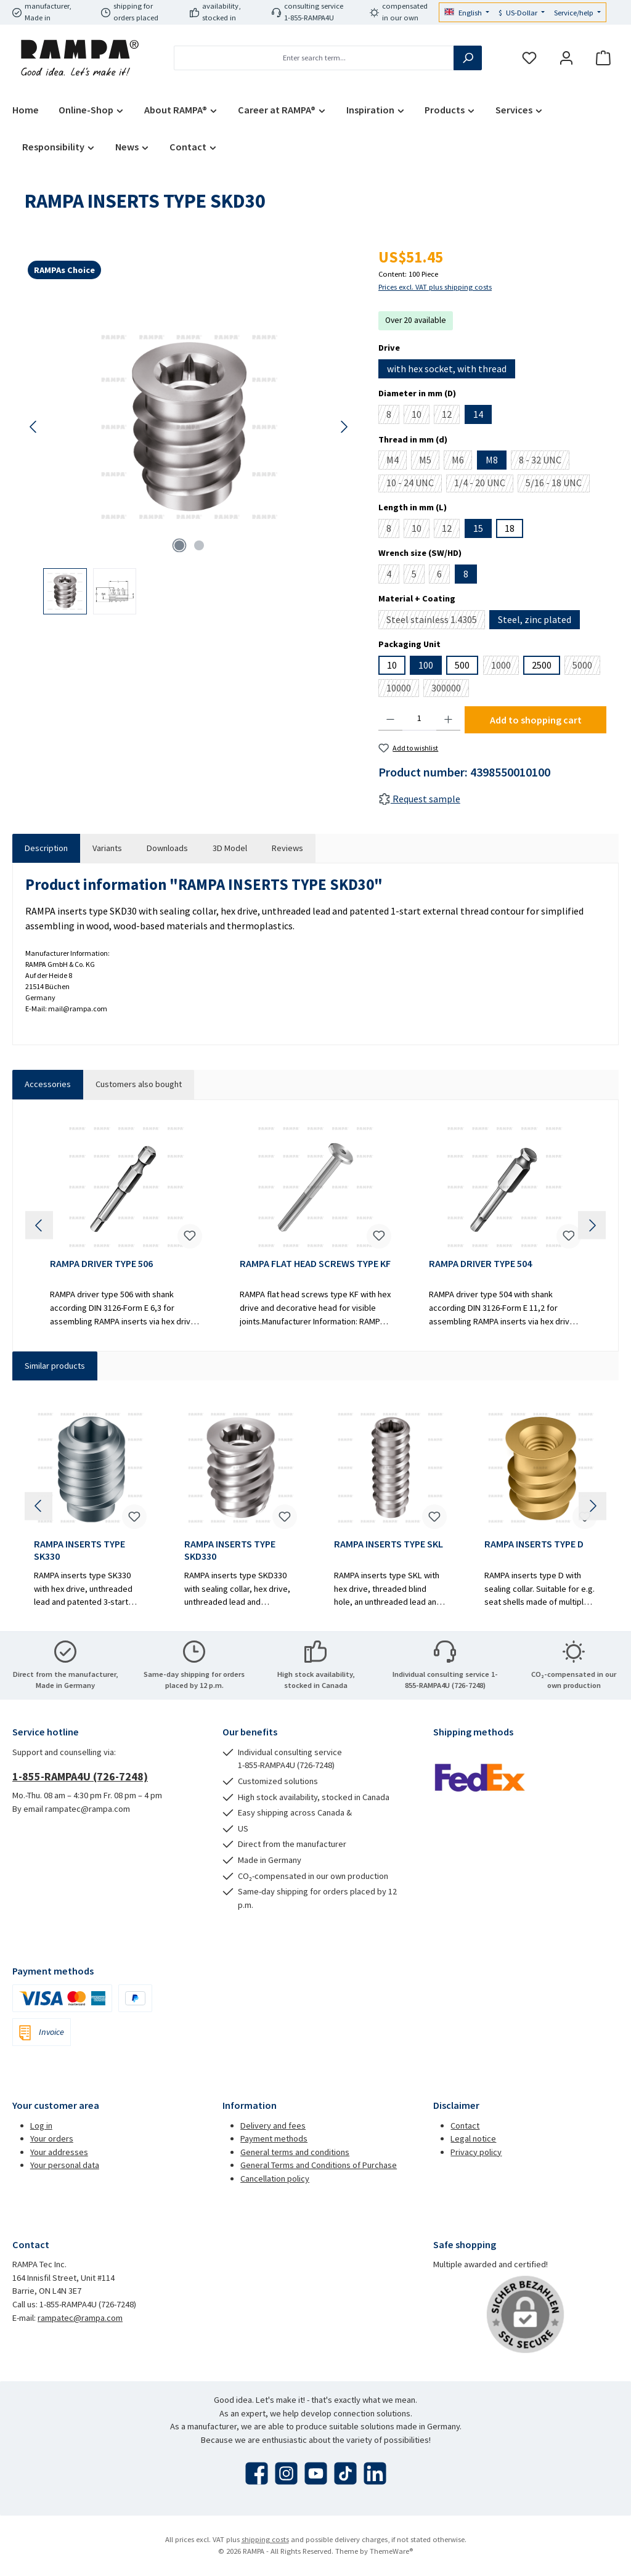  Describe the element at coordinates (294, 2152) in the screenshot. I see `General terms and conditions` at that location.